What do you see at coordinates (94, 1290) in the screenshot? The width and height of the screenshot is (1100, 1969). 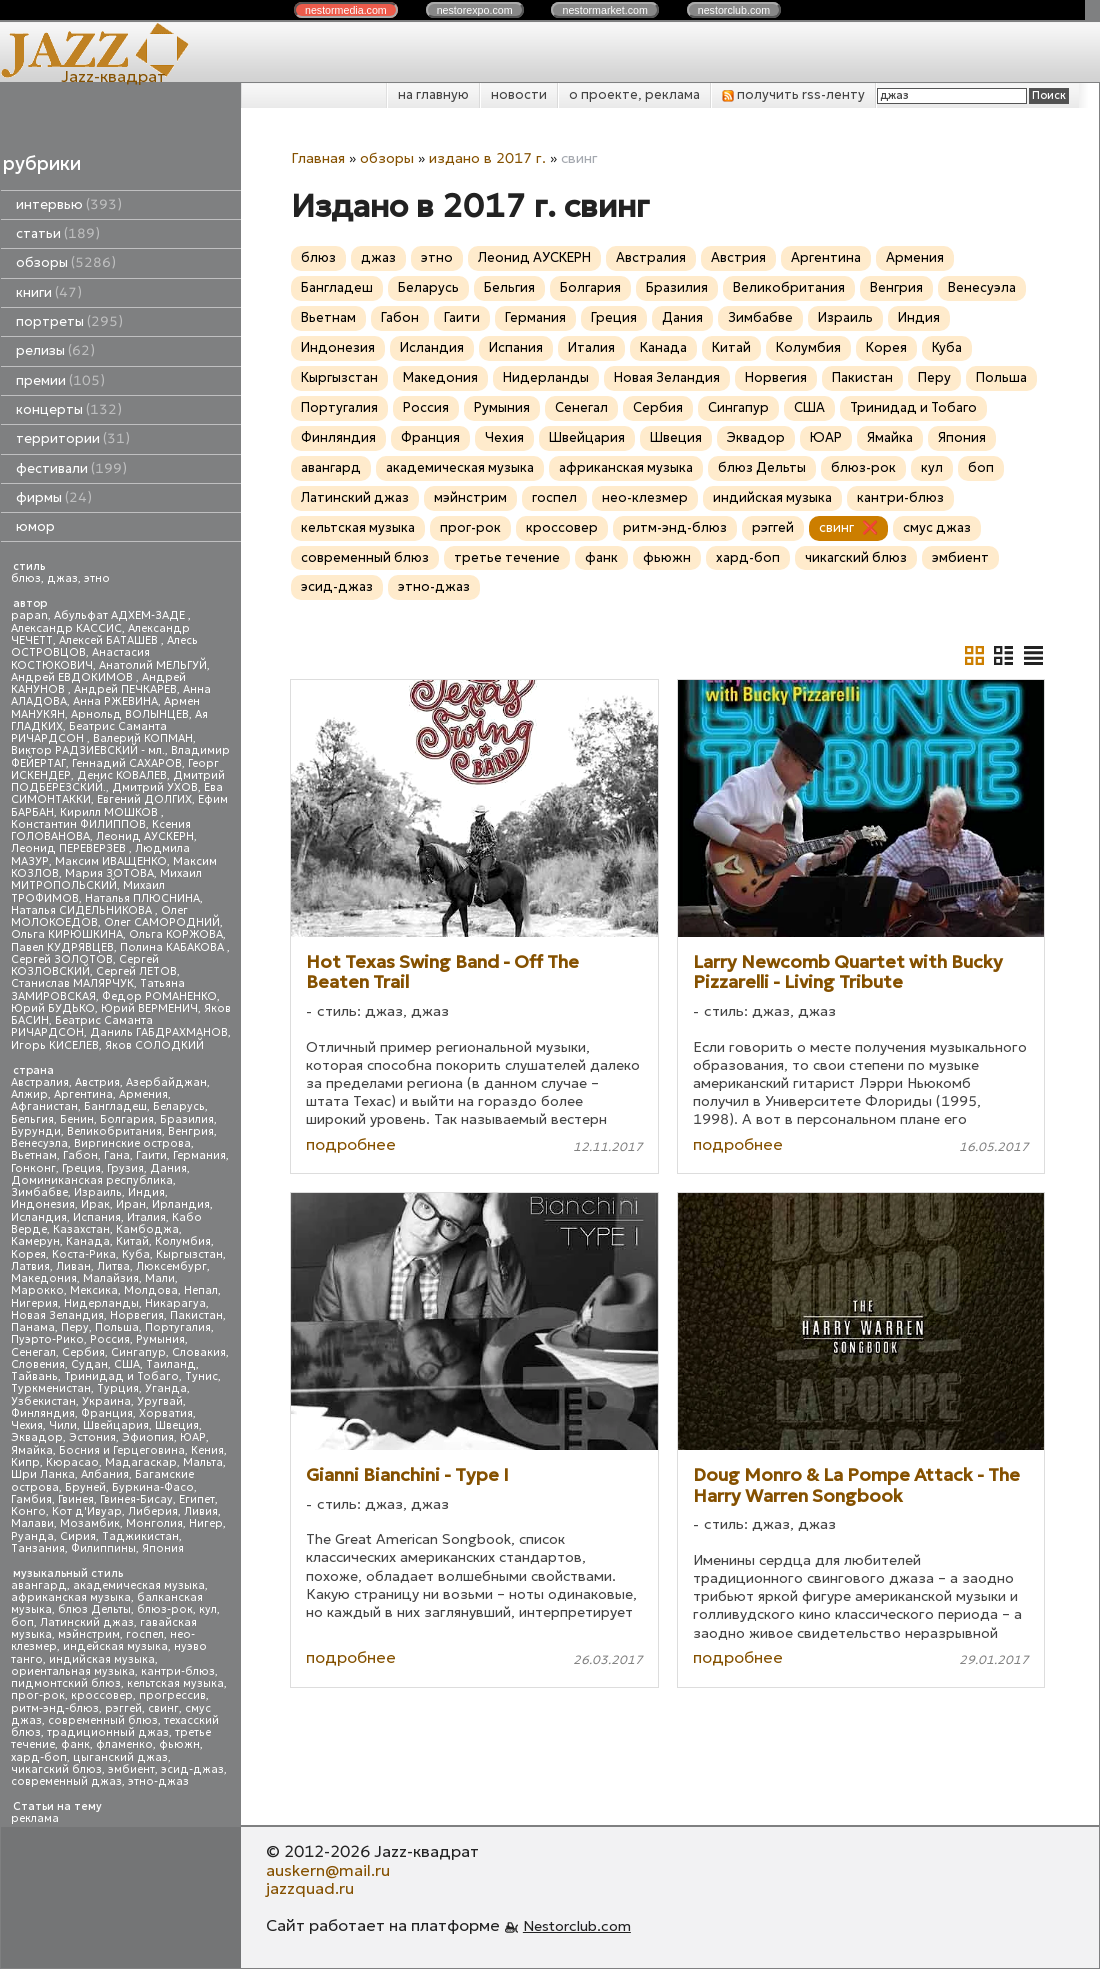 I see `Мексика` at bounding box center [94, 1290].